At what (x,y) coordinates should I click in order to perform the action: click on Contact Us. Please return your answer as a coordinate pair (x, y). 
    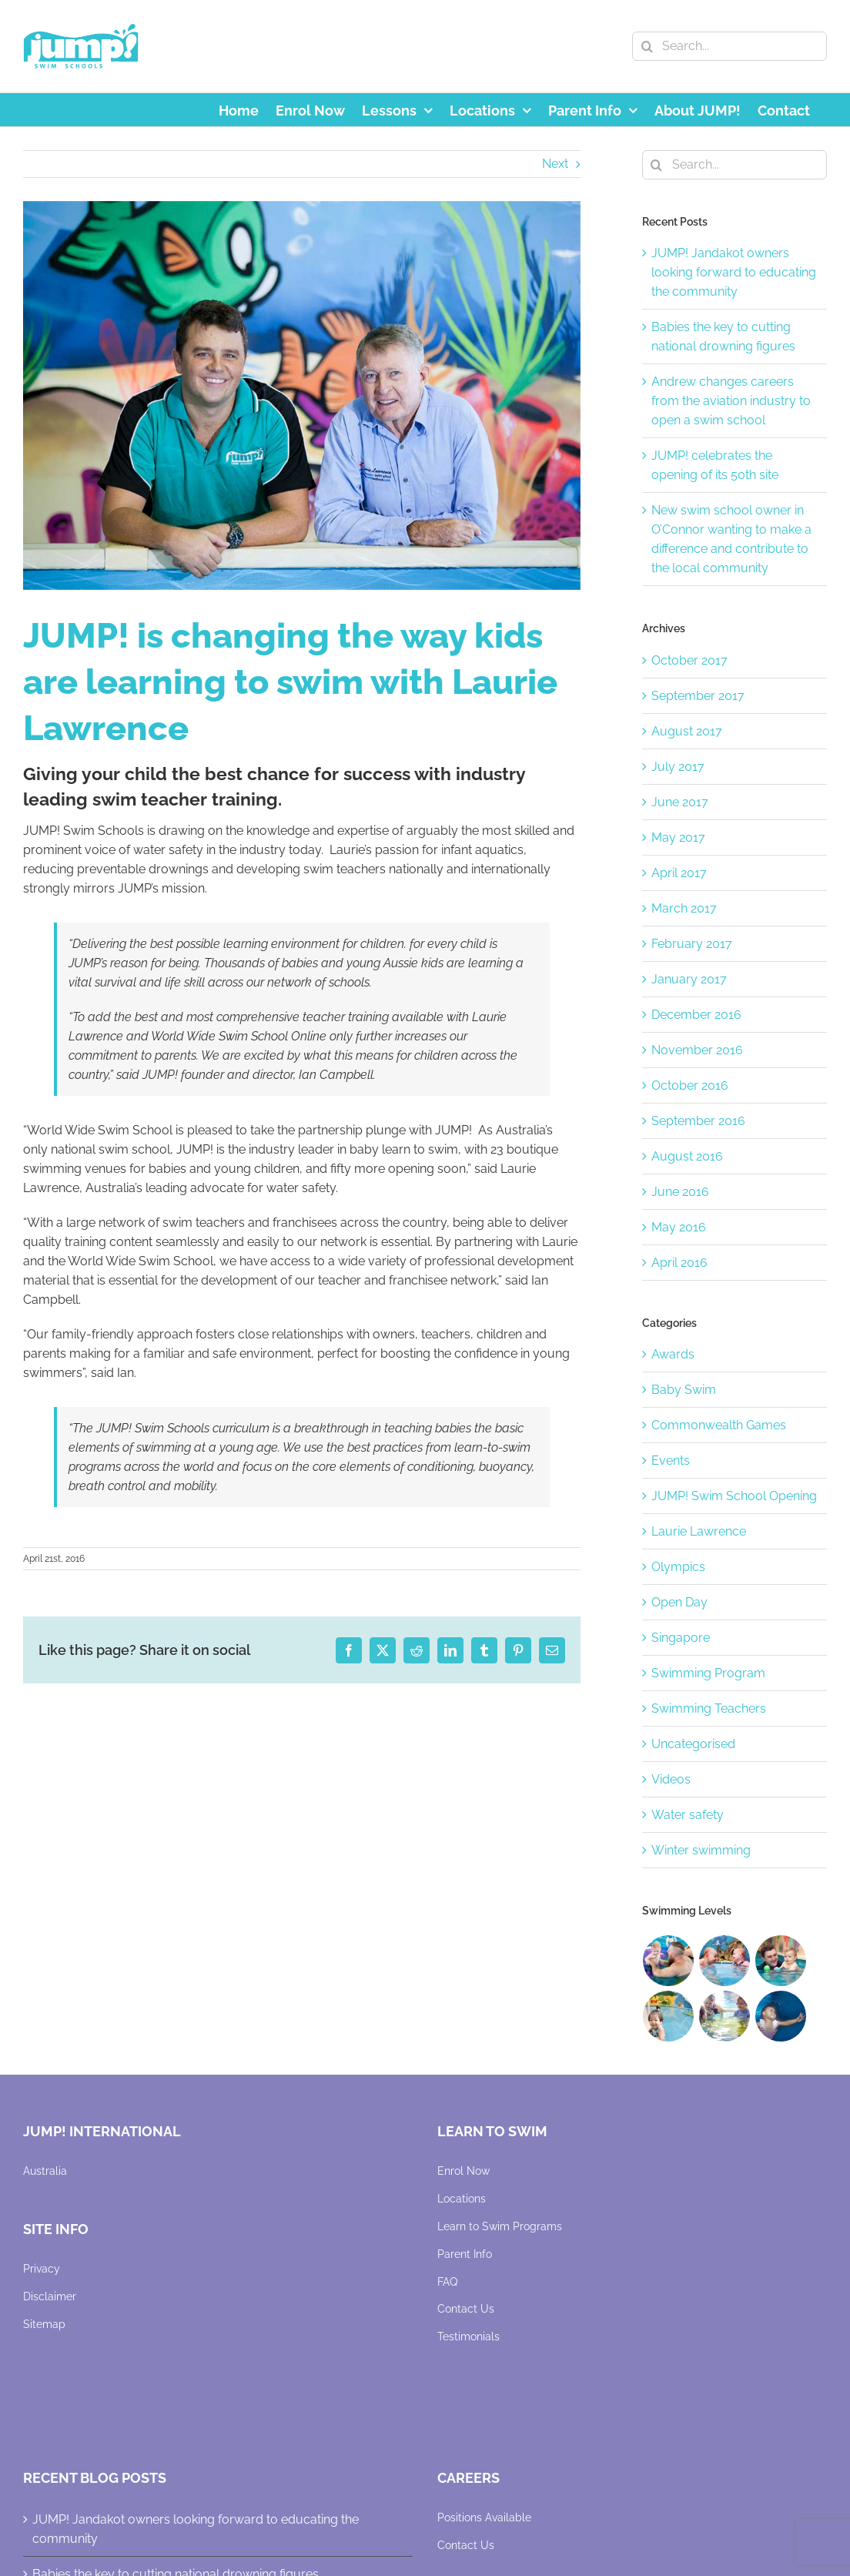
    Looking at the image, I should click on (465, 2309).